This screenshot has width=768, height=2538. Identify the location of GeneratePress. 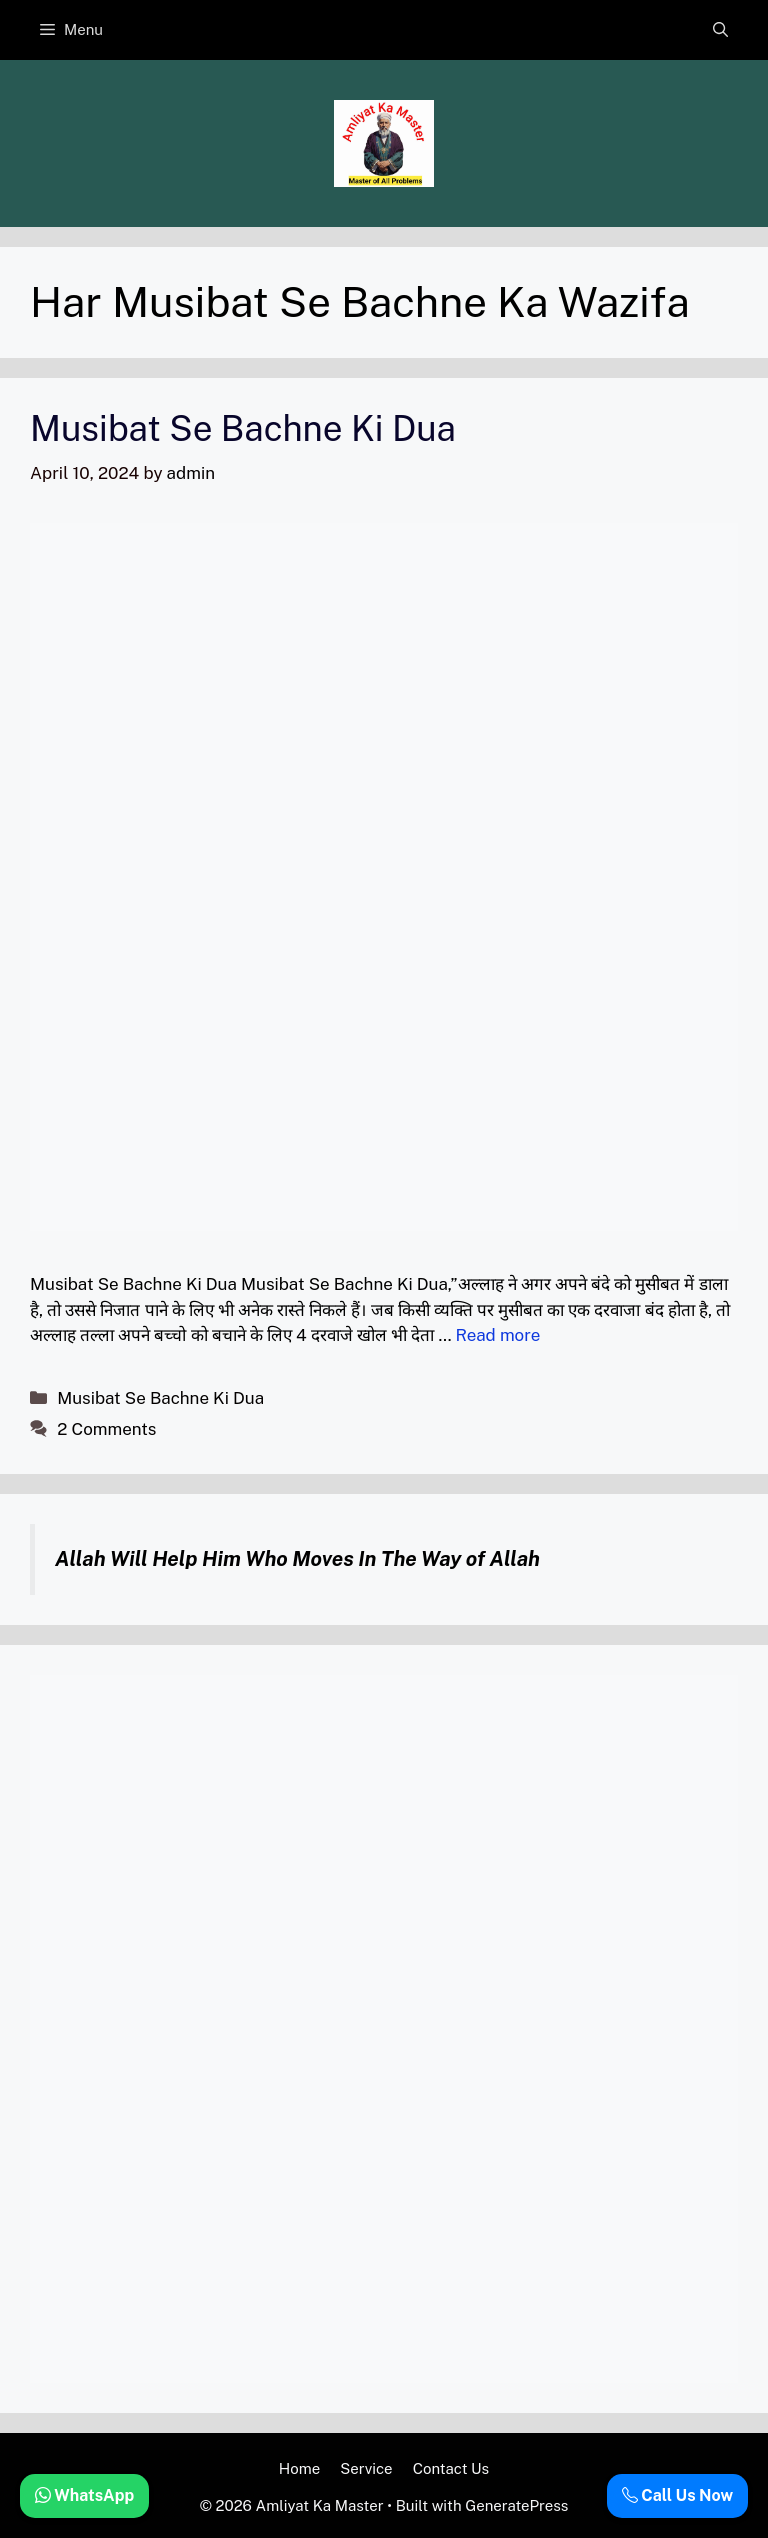
(516, 2505).